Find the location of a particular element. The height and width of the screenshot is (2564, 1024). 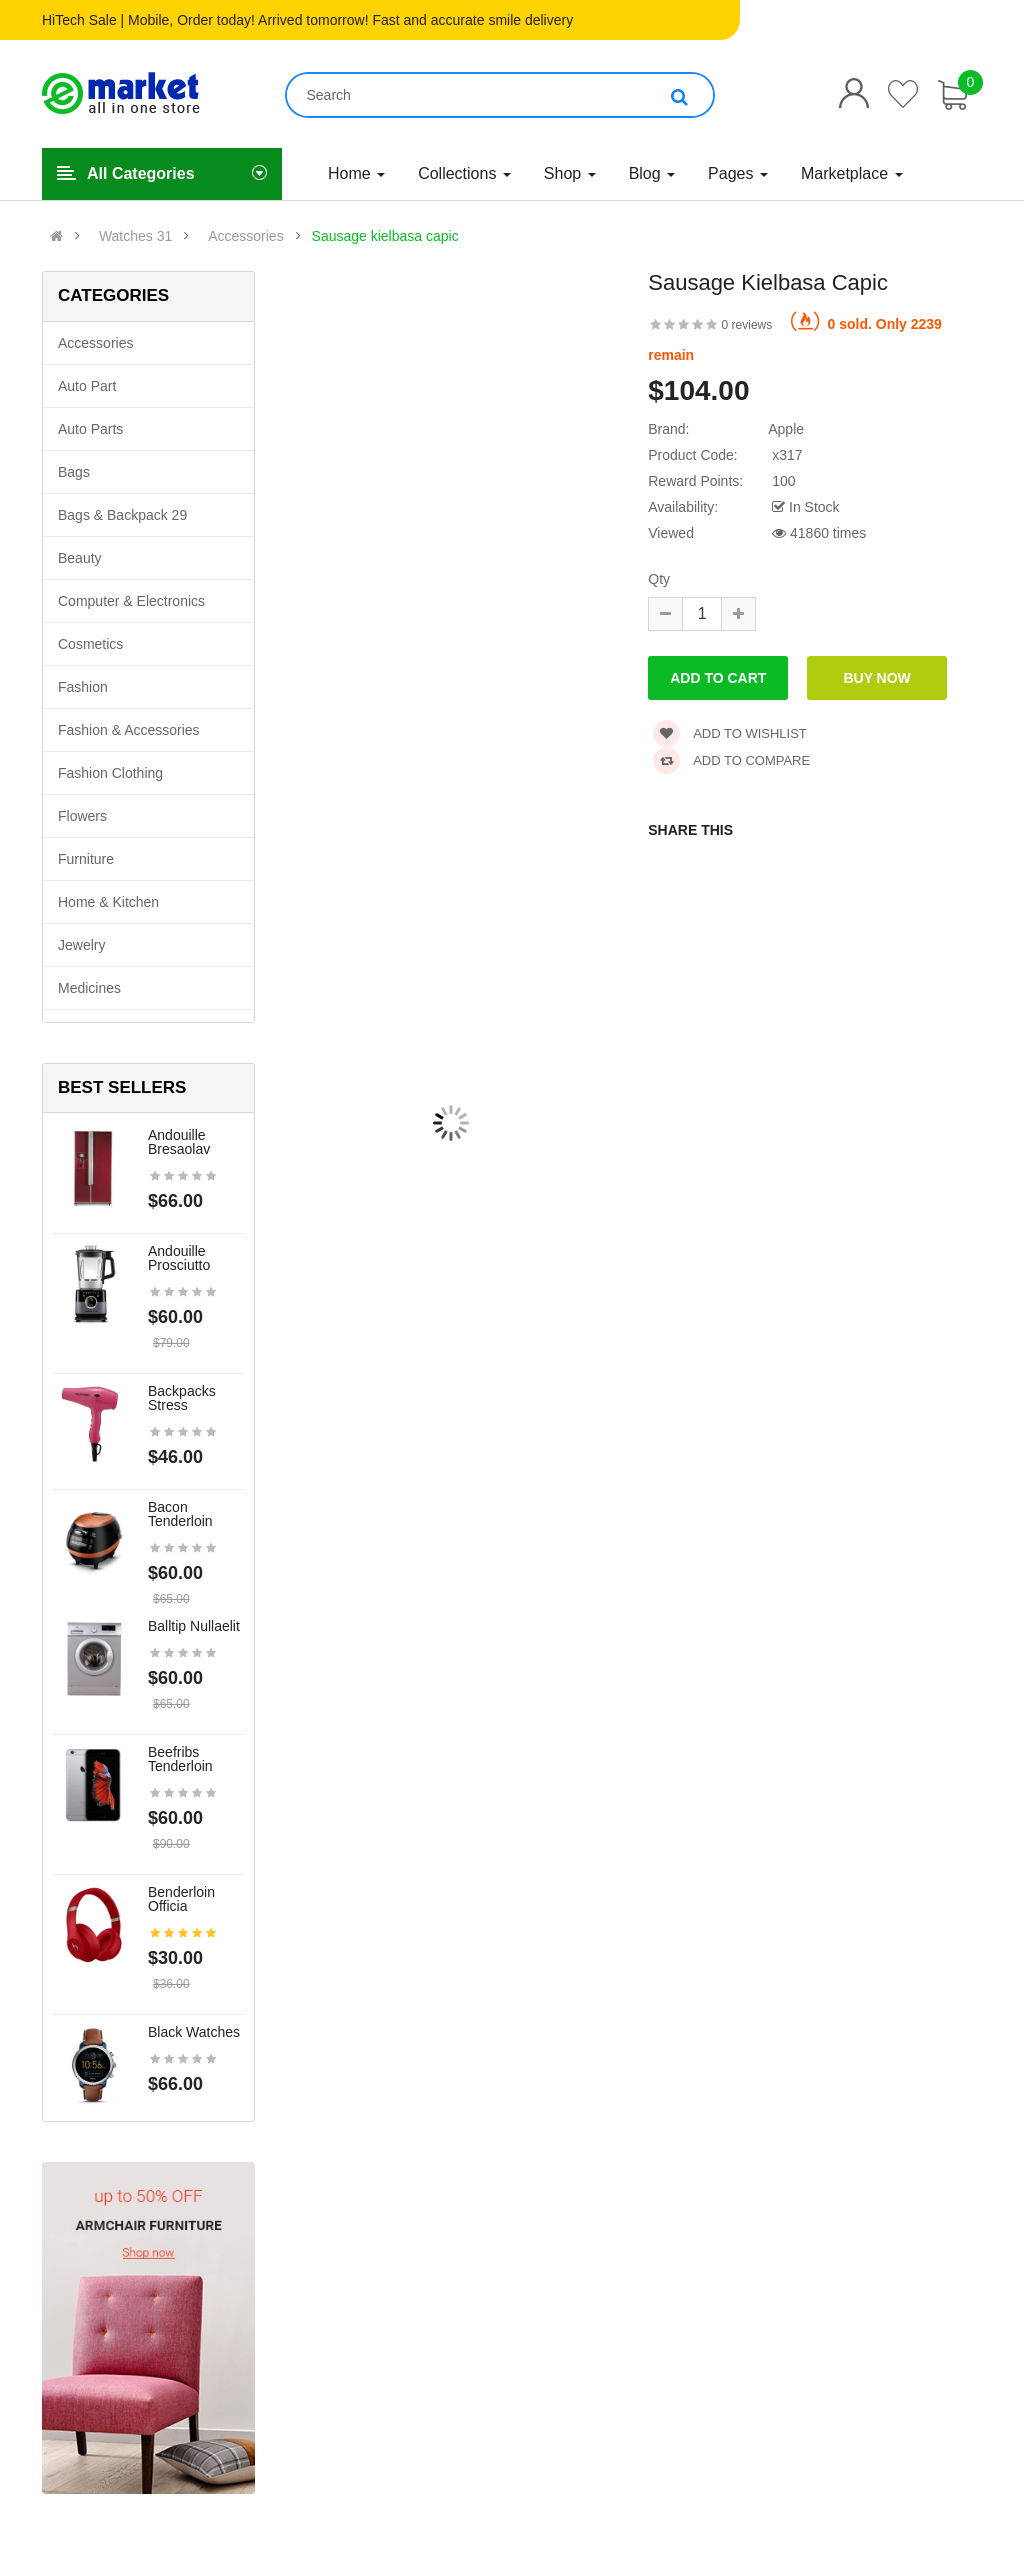

Benderloin officia is located at coordinates (181, 1899).